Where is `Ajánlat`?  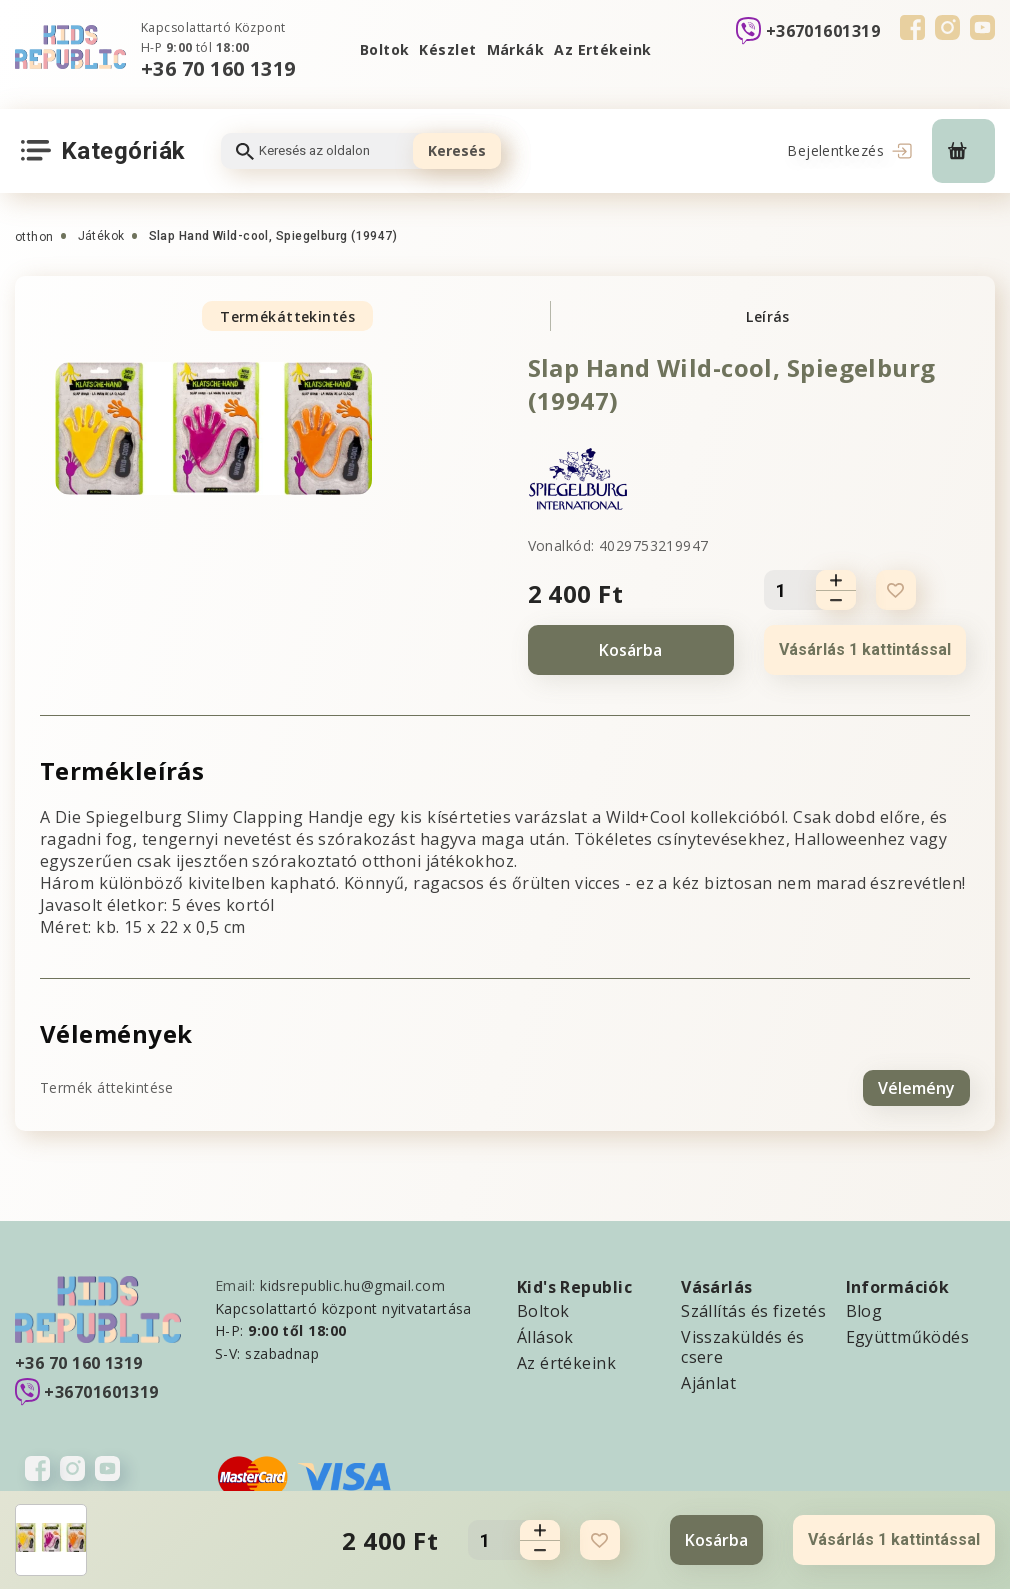
Ajánlat is located at coordinates (708, 1382).